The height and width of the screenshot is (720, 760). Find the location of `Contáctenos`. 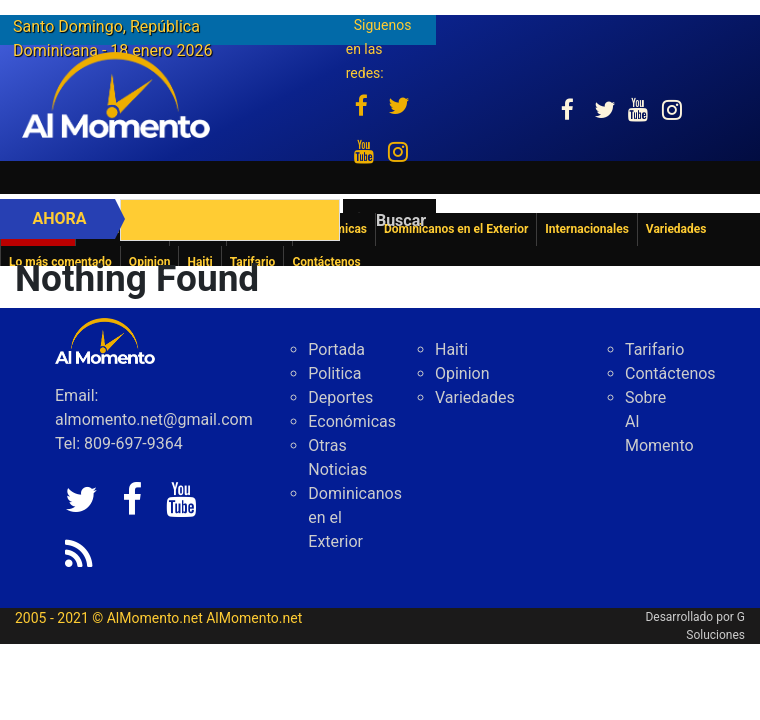

Contáctenos is located at coordinates (670, 373).